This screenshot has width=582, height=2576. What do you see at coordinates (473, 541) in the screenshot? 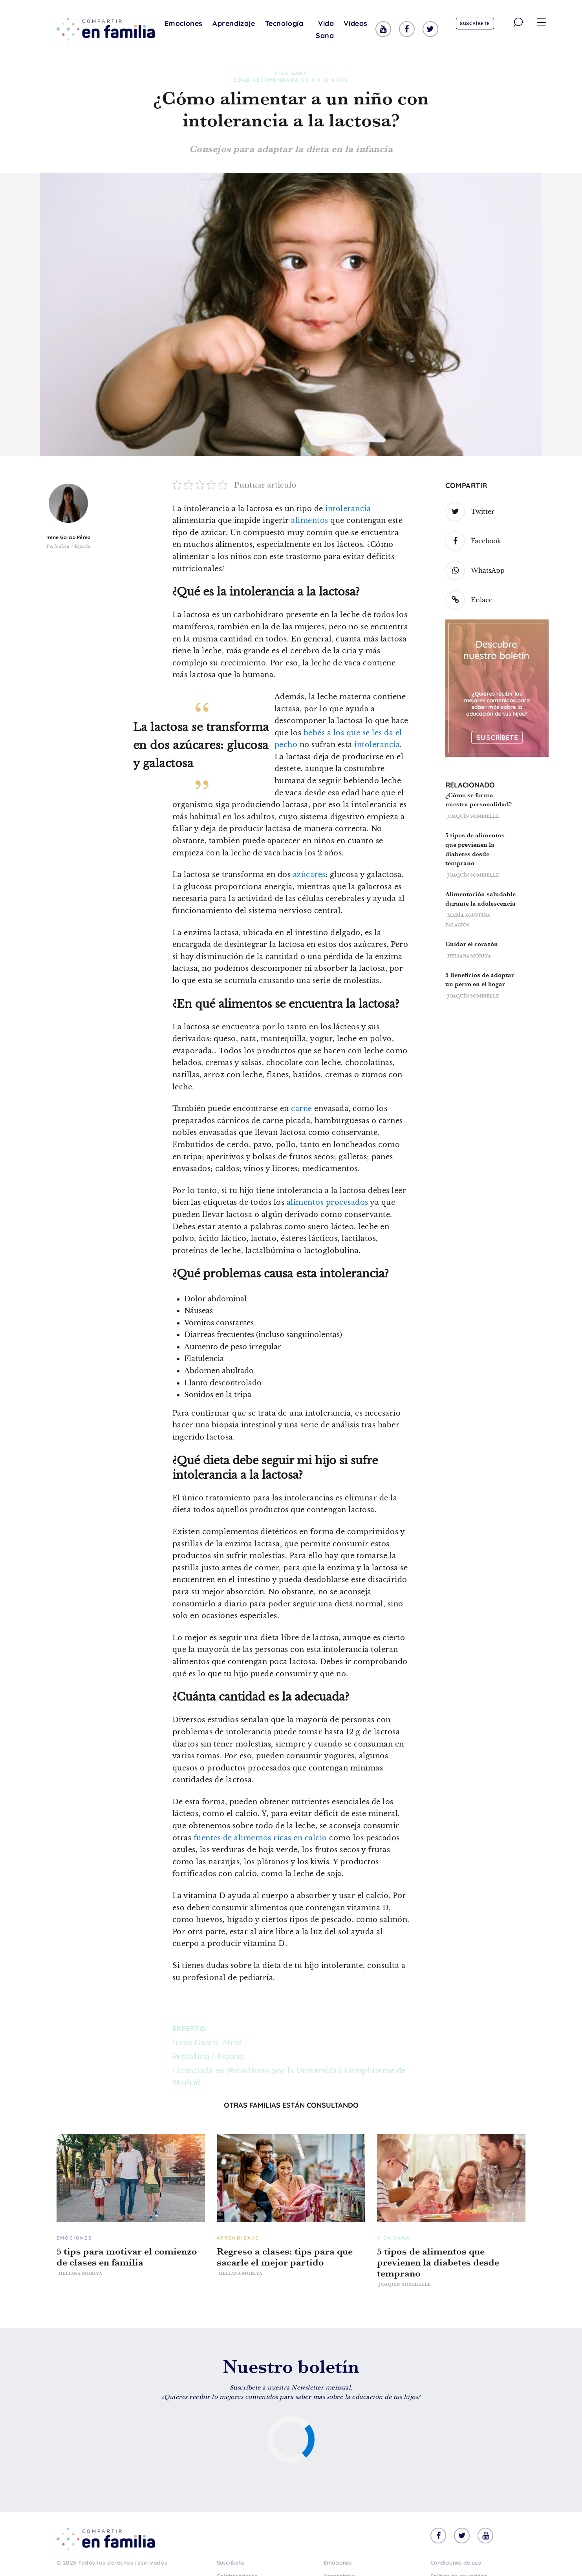
I see `Facebook` at bounding box center [473, 541].